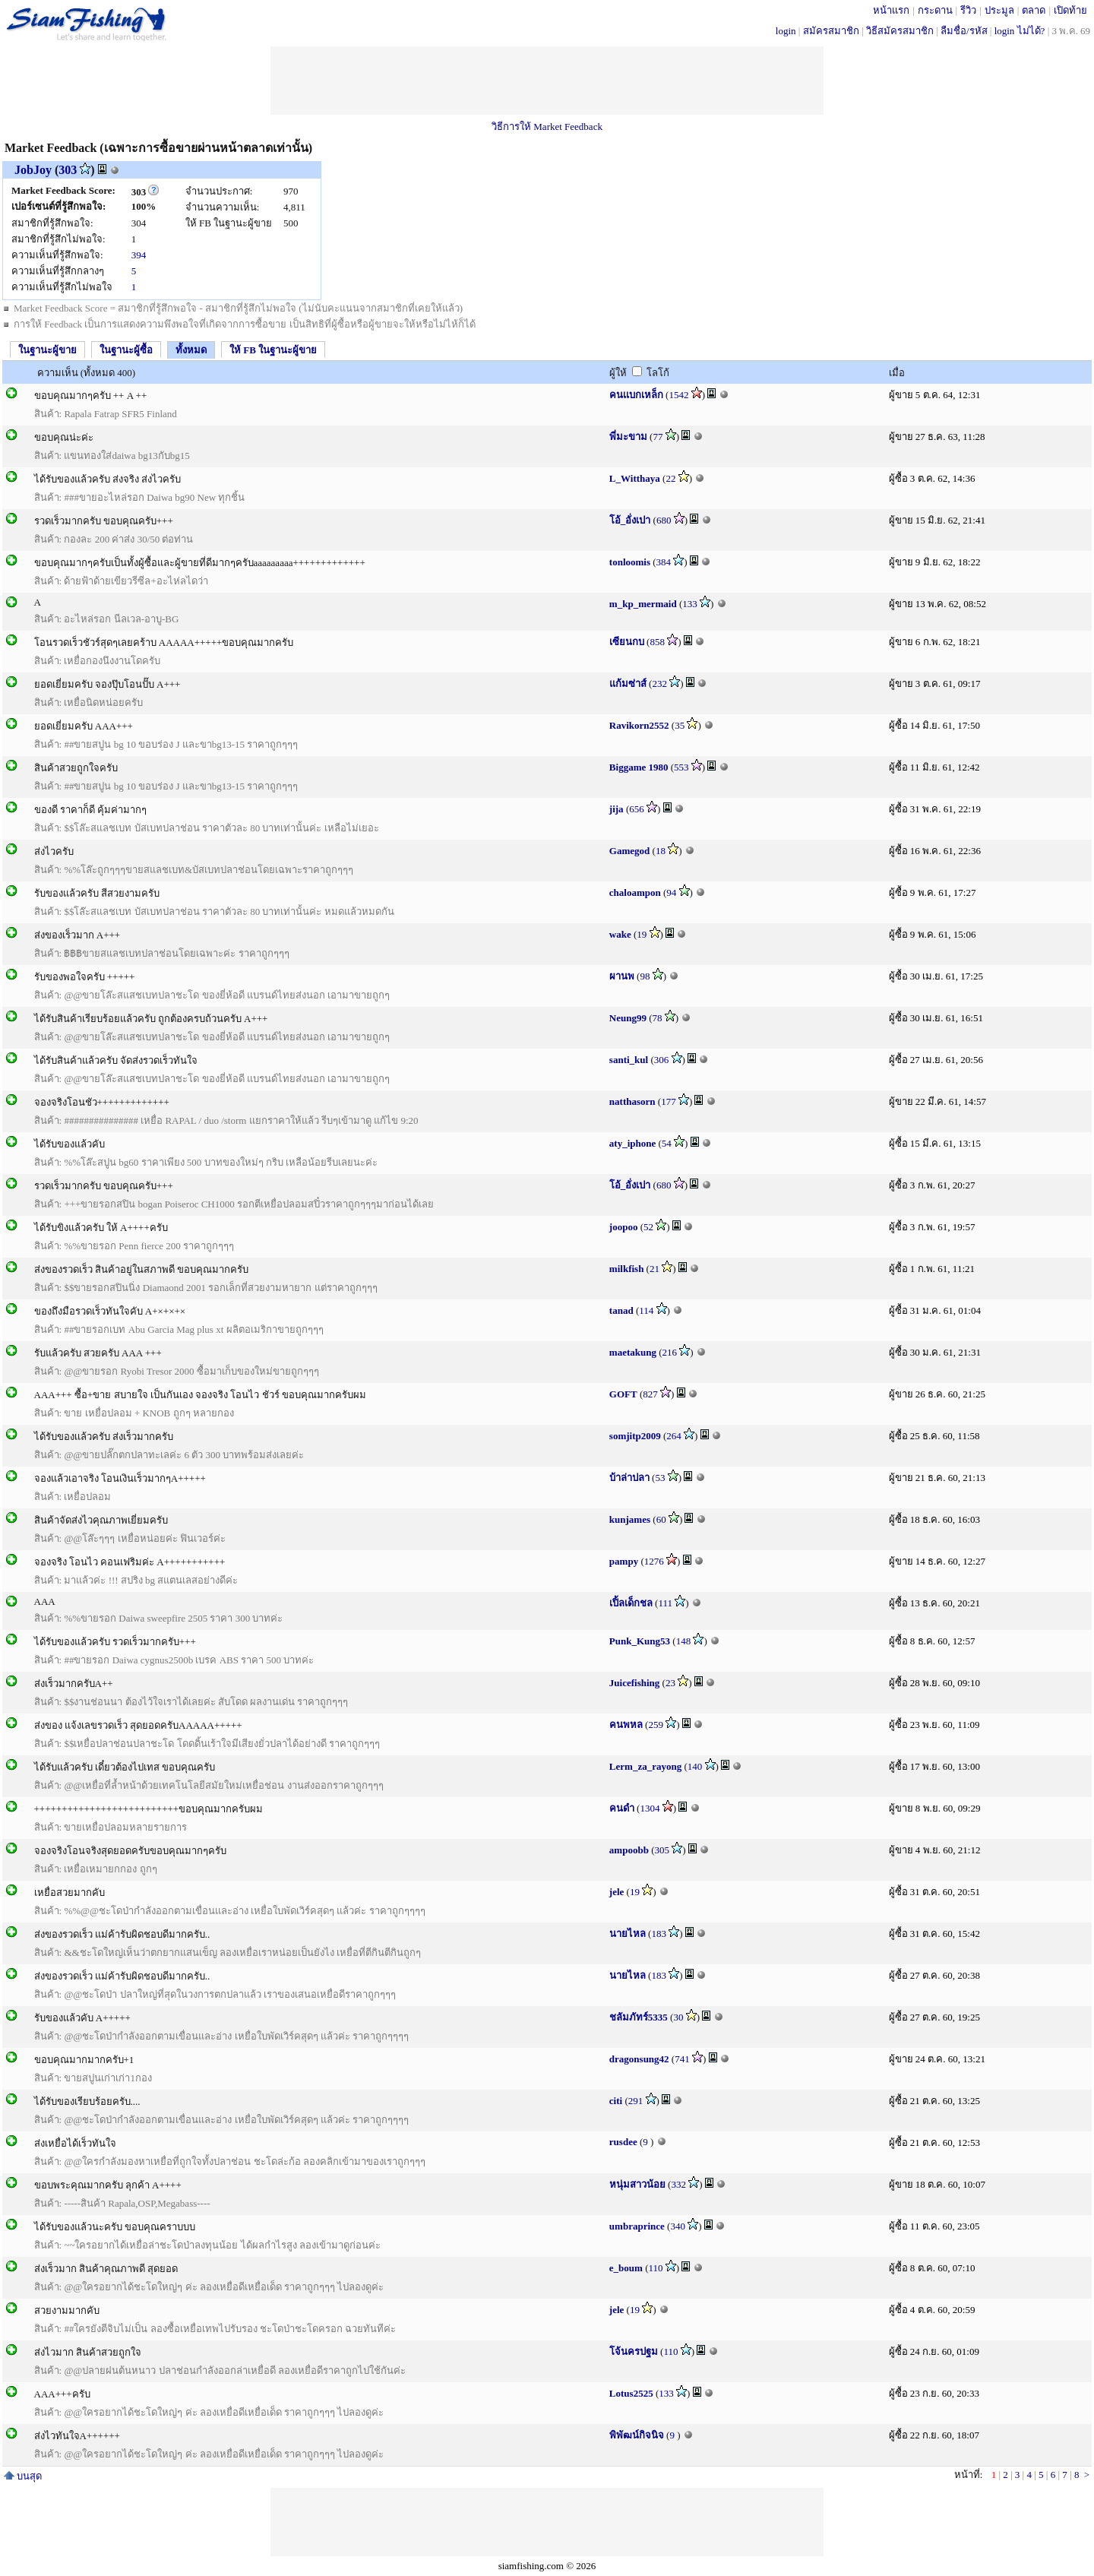  I want to click on login ไม่ได้?, so click(1019, 30).